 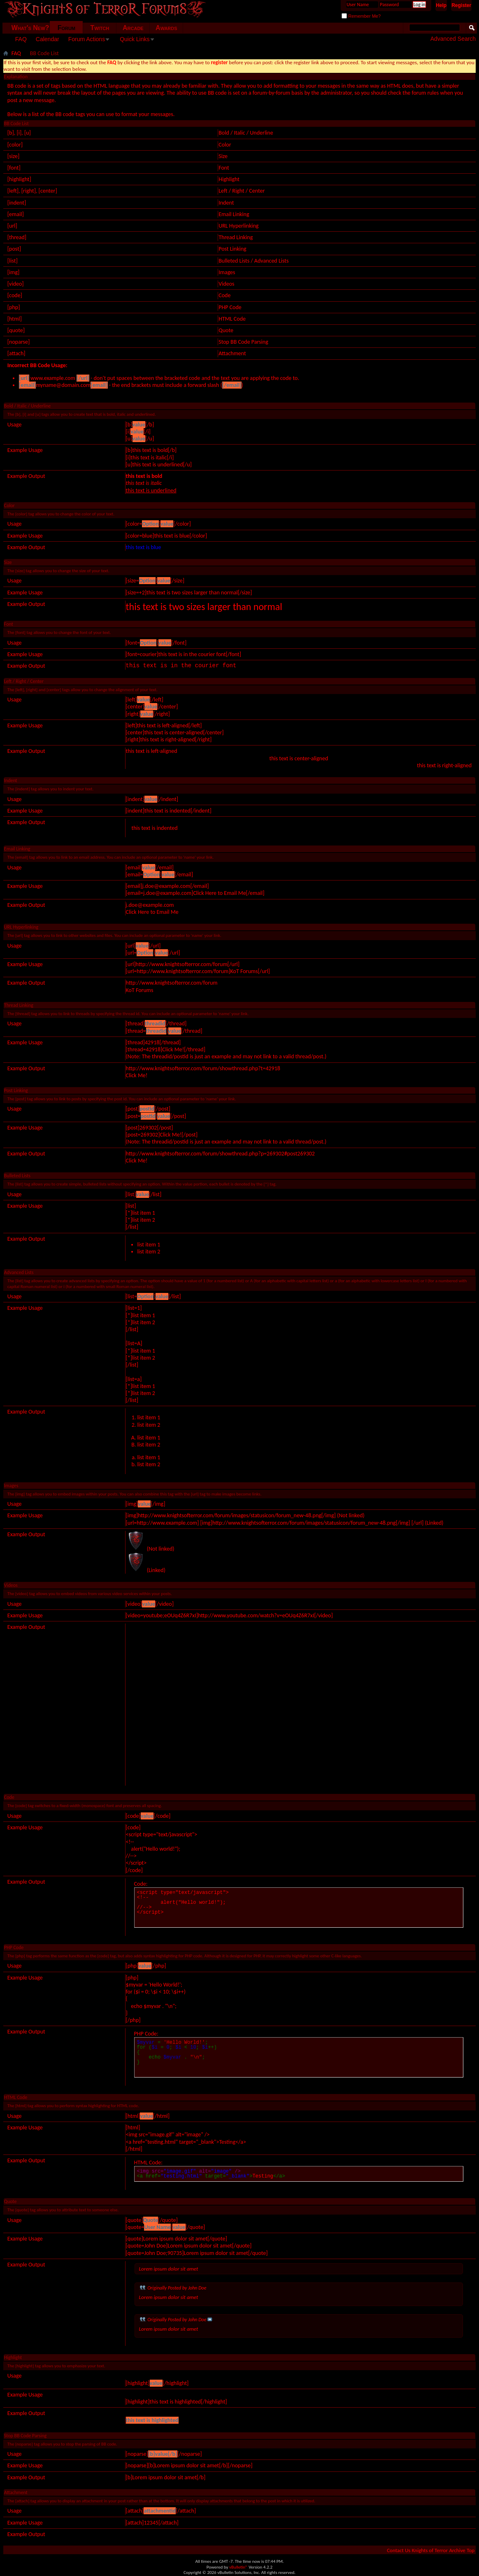 I want to click on [post], so click(x=14, y=248).